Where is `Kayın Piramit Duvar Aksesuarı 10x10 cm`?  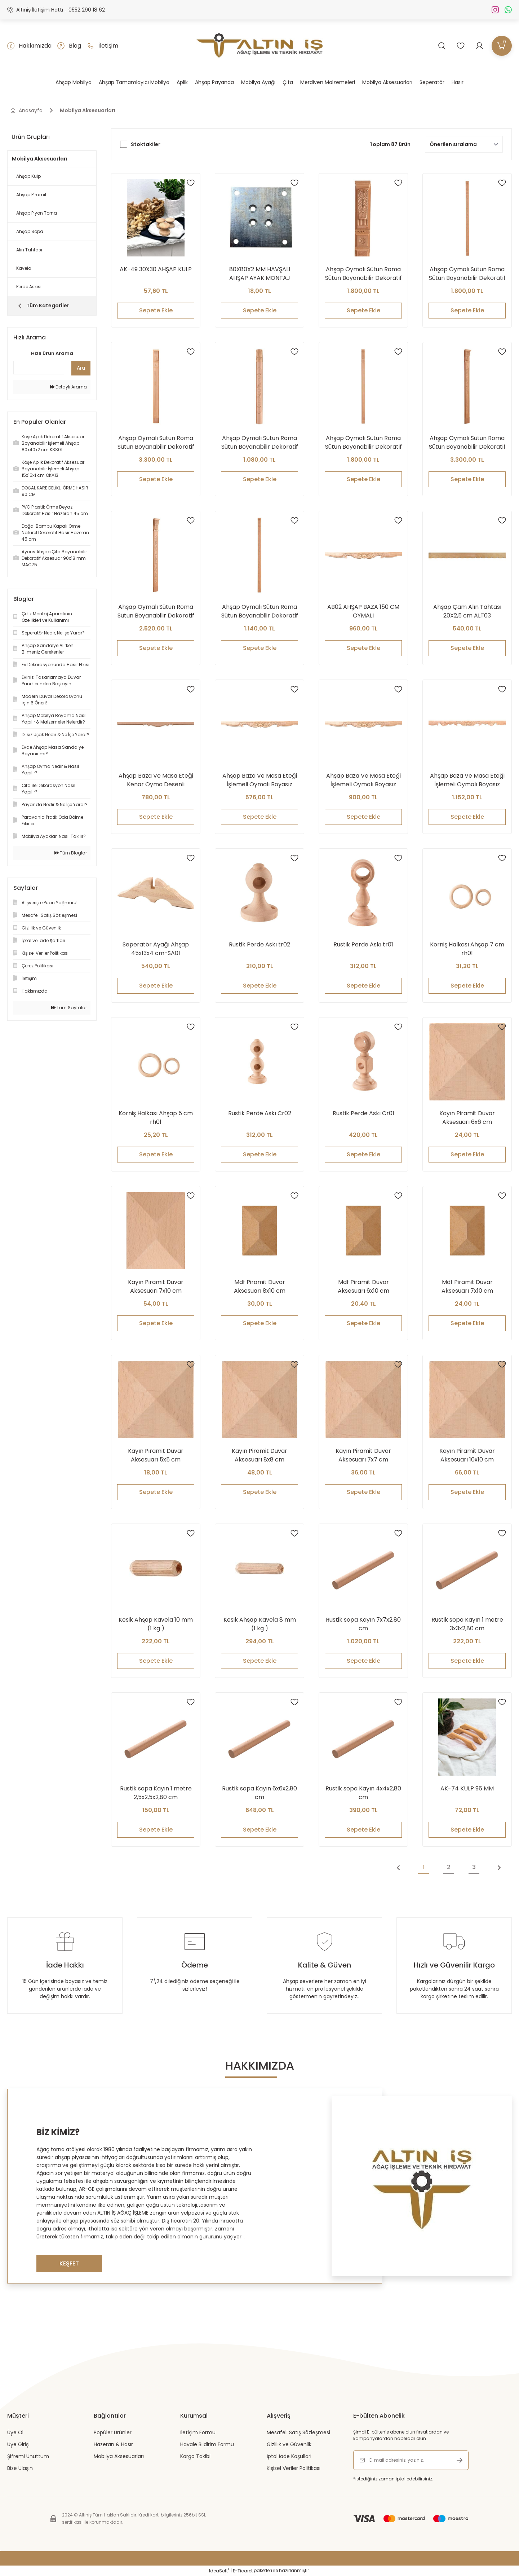 Kayın Piramit Duvar Aksesuarı 10x10 cm is located at coordinates (467, 1455).